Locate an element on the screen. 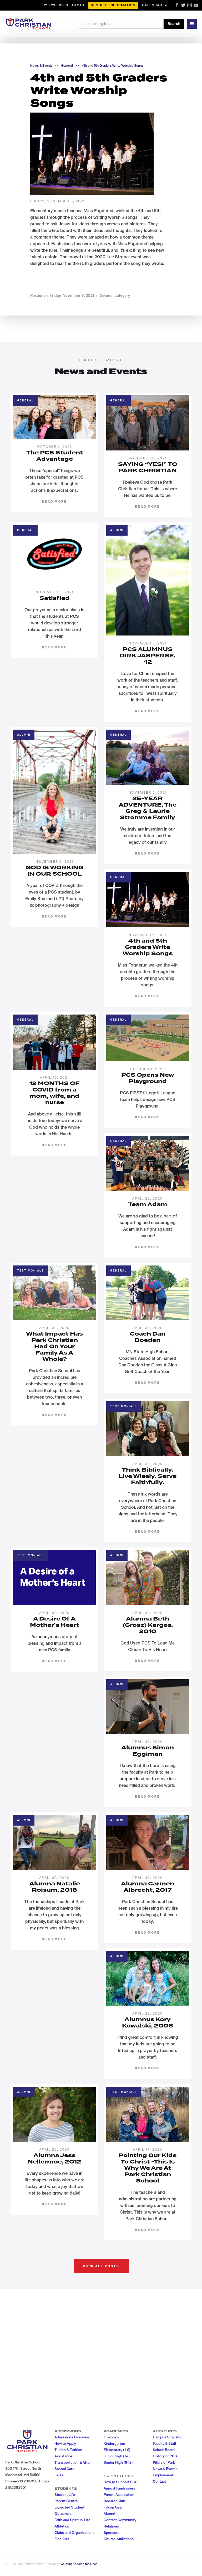 Image resolution: width=202 pixels, height=2576 pixels. Fine Arts is located at coordinates (61, 2539).